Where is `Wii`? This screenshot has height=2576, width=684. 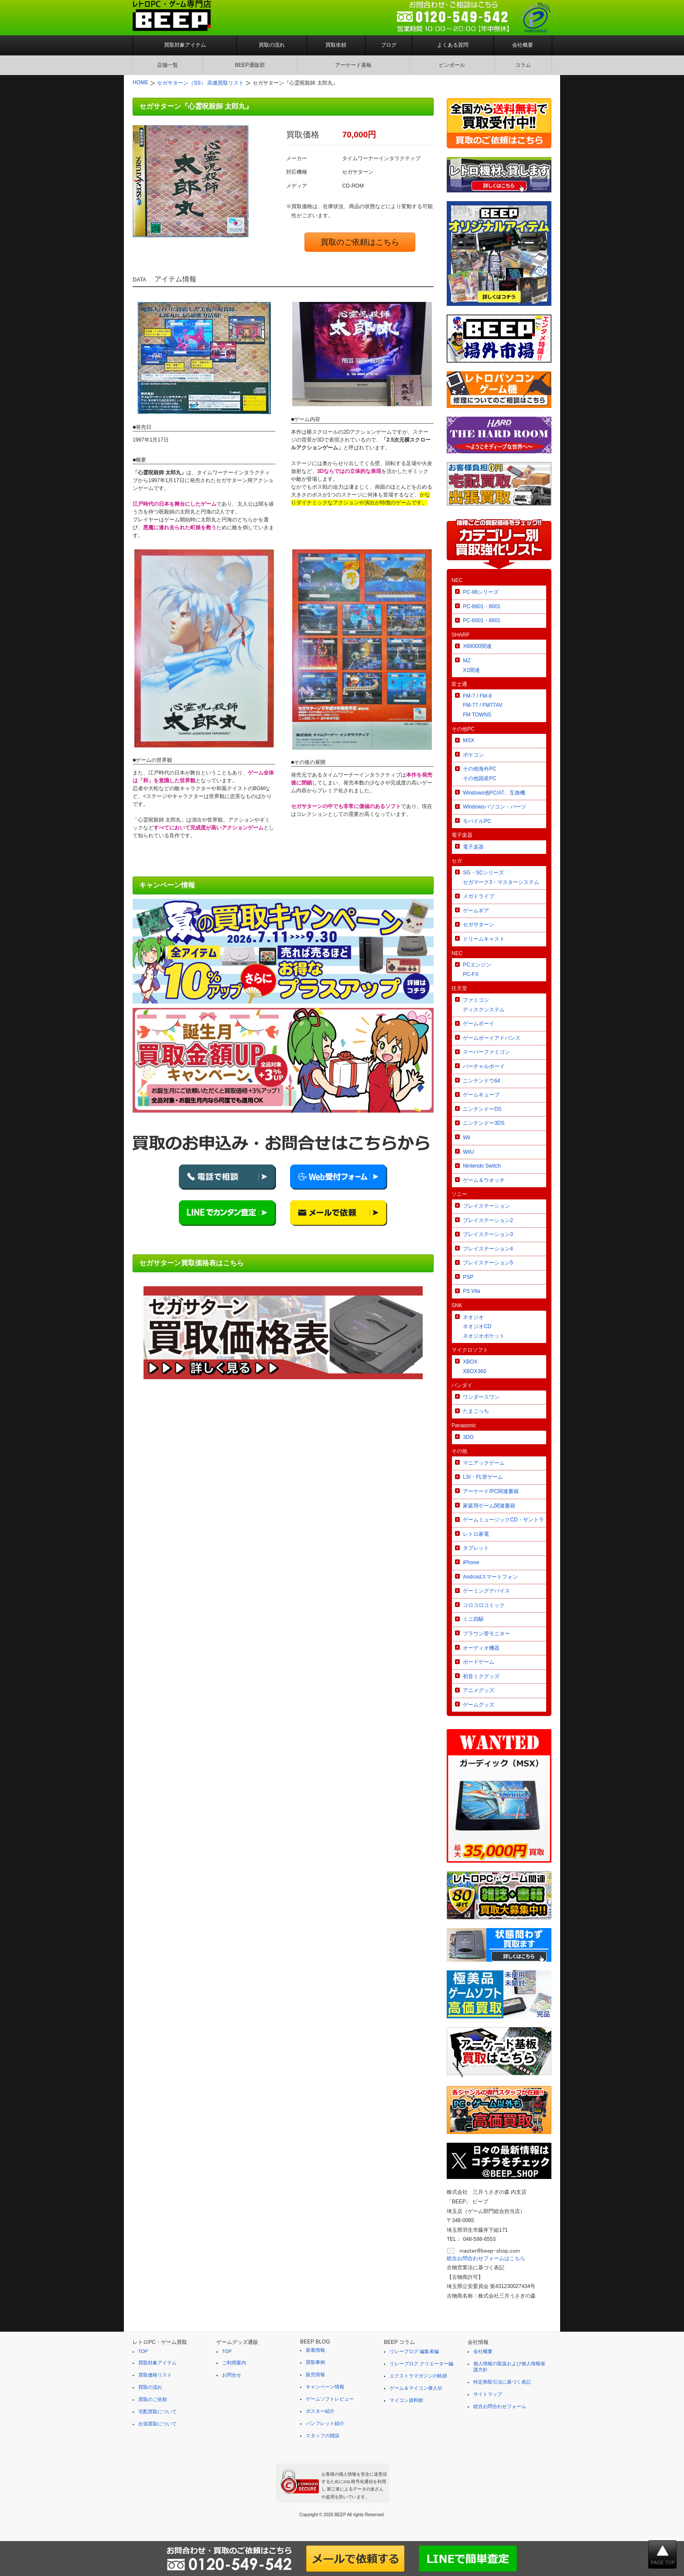 Wii is located at coordinates (466, 1137).